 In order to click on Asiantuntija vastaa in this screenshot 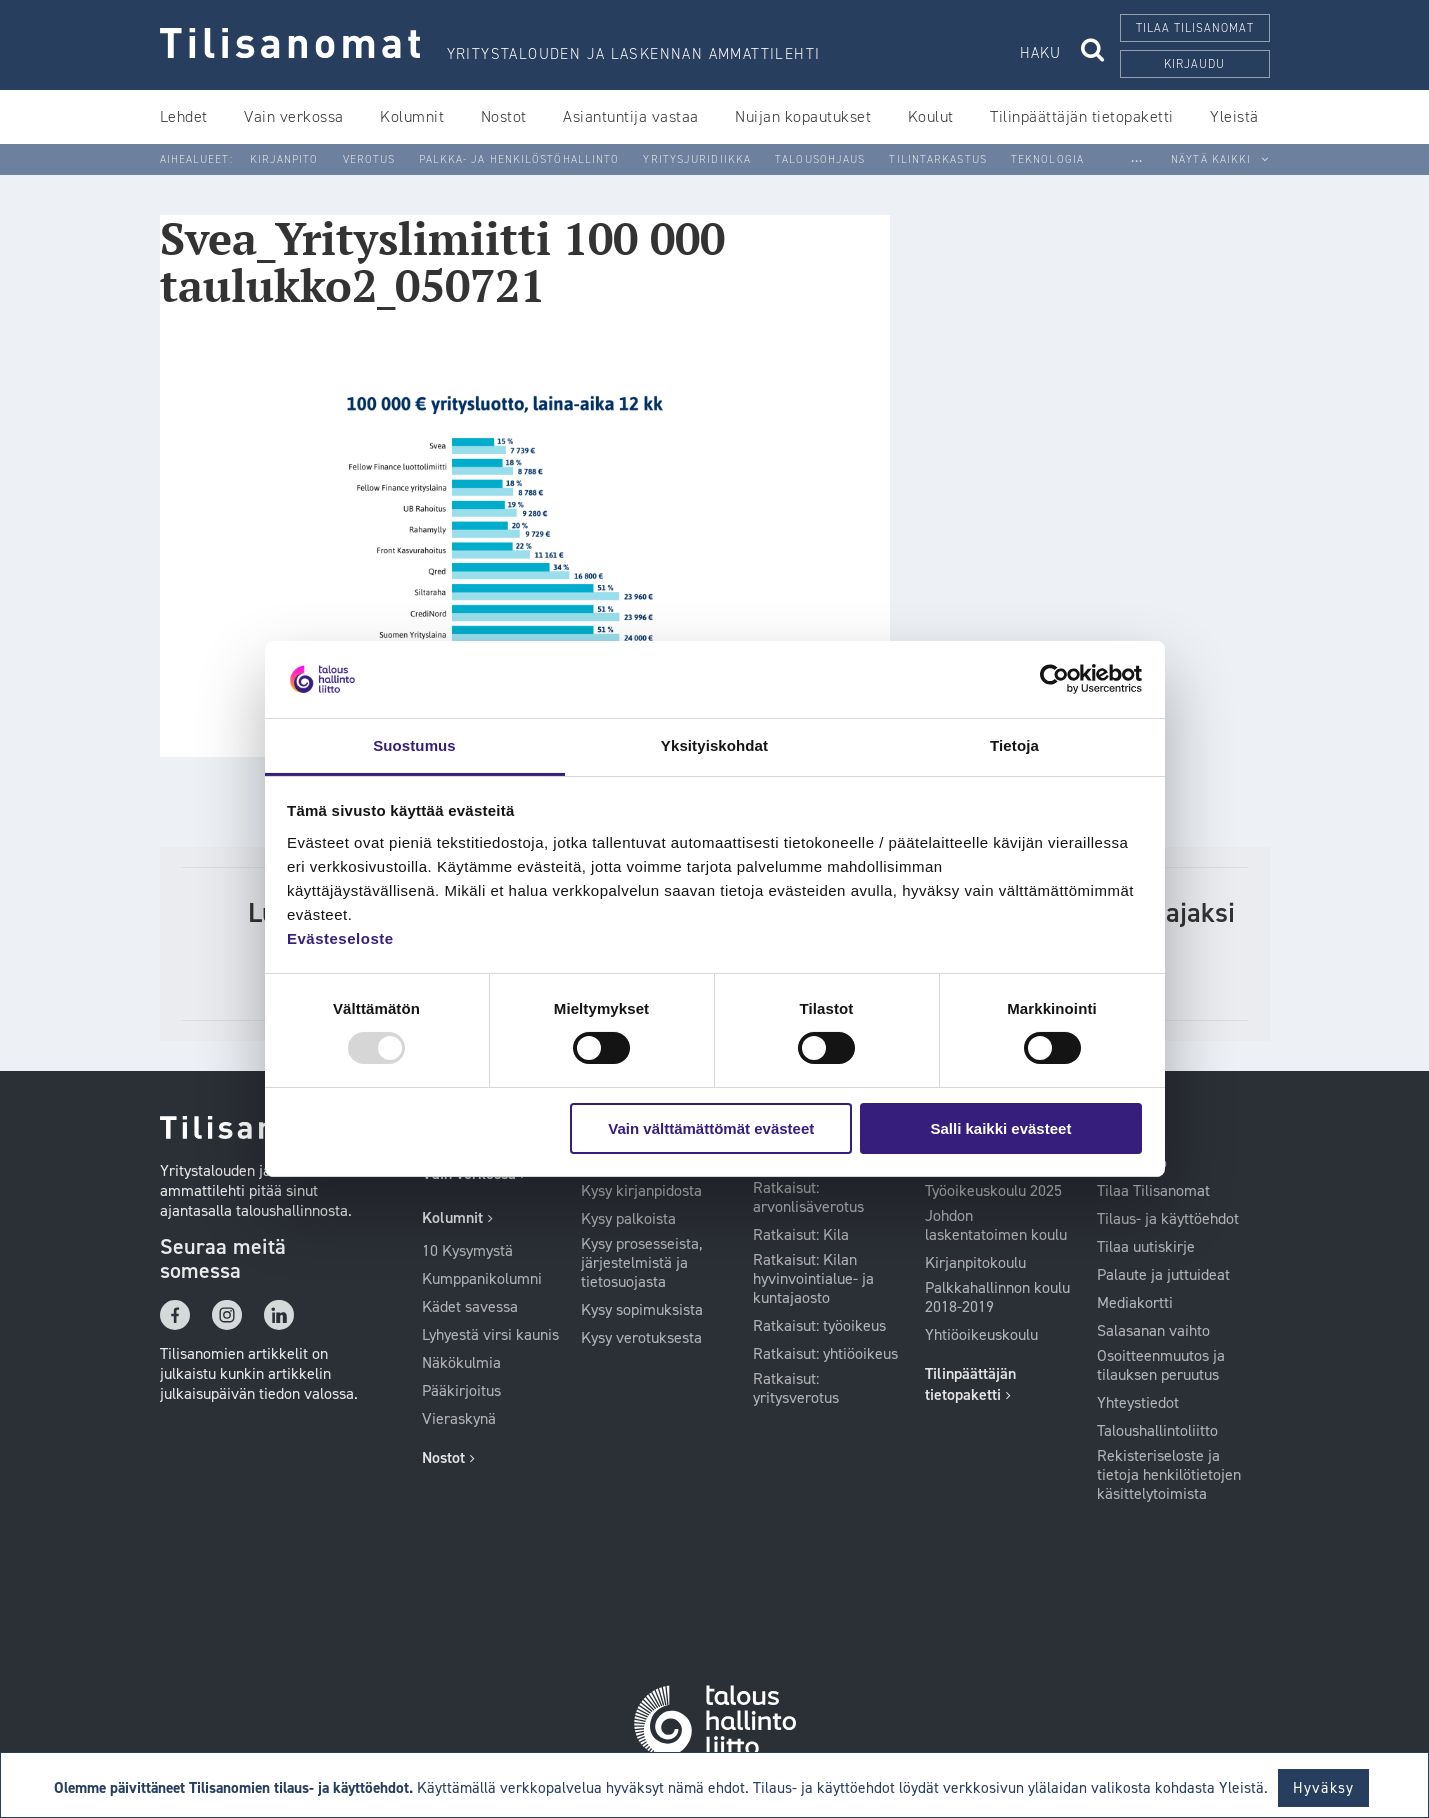, I will do `click(631, 116)`.